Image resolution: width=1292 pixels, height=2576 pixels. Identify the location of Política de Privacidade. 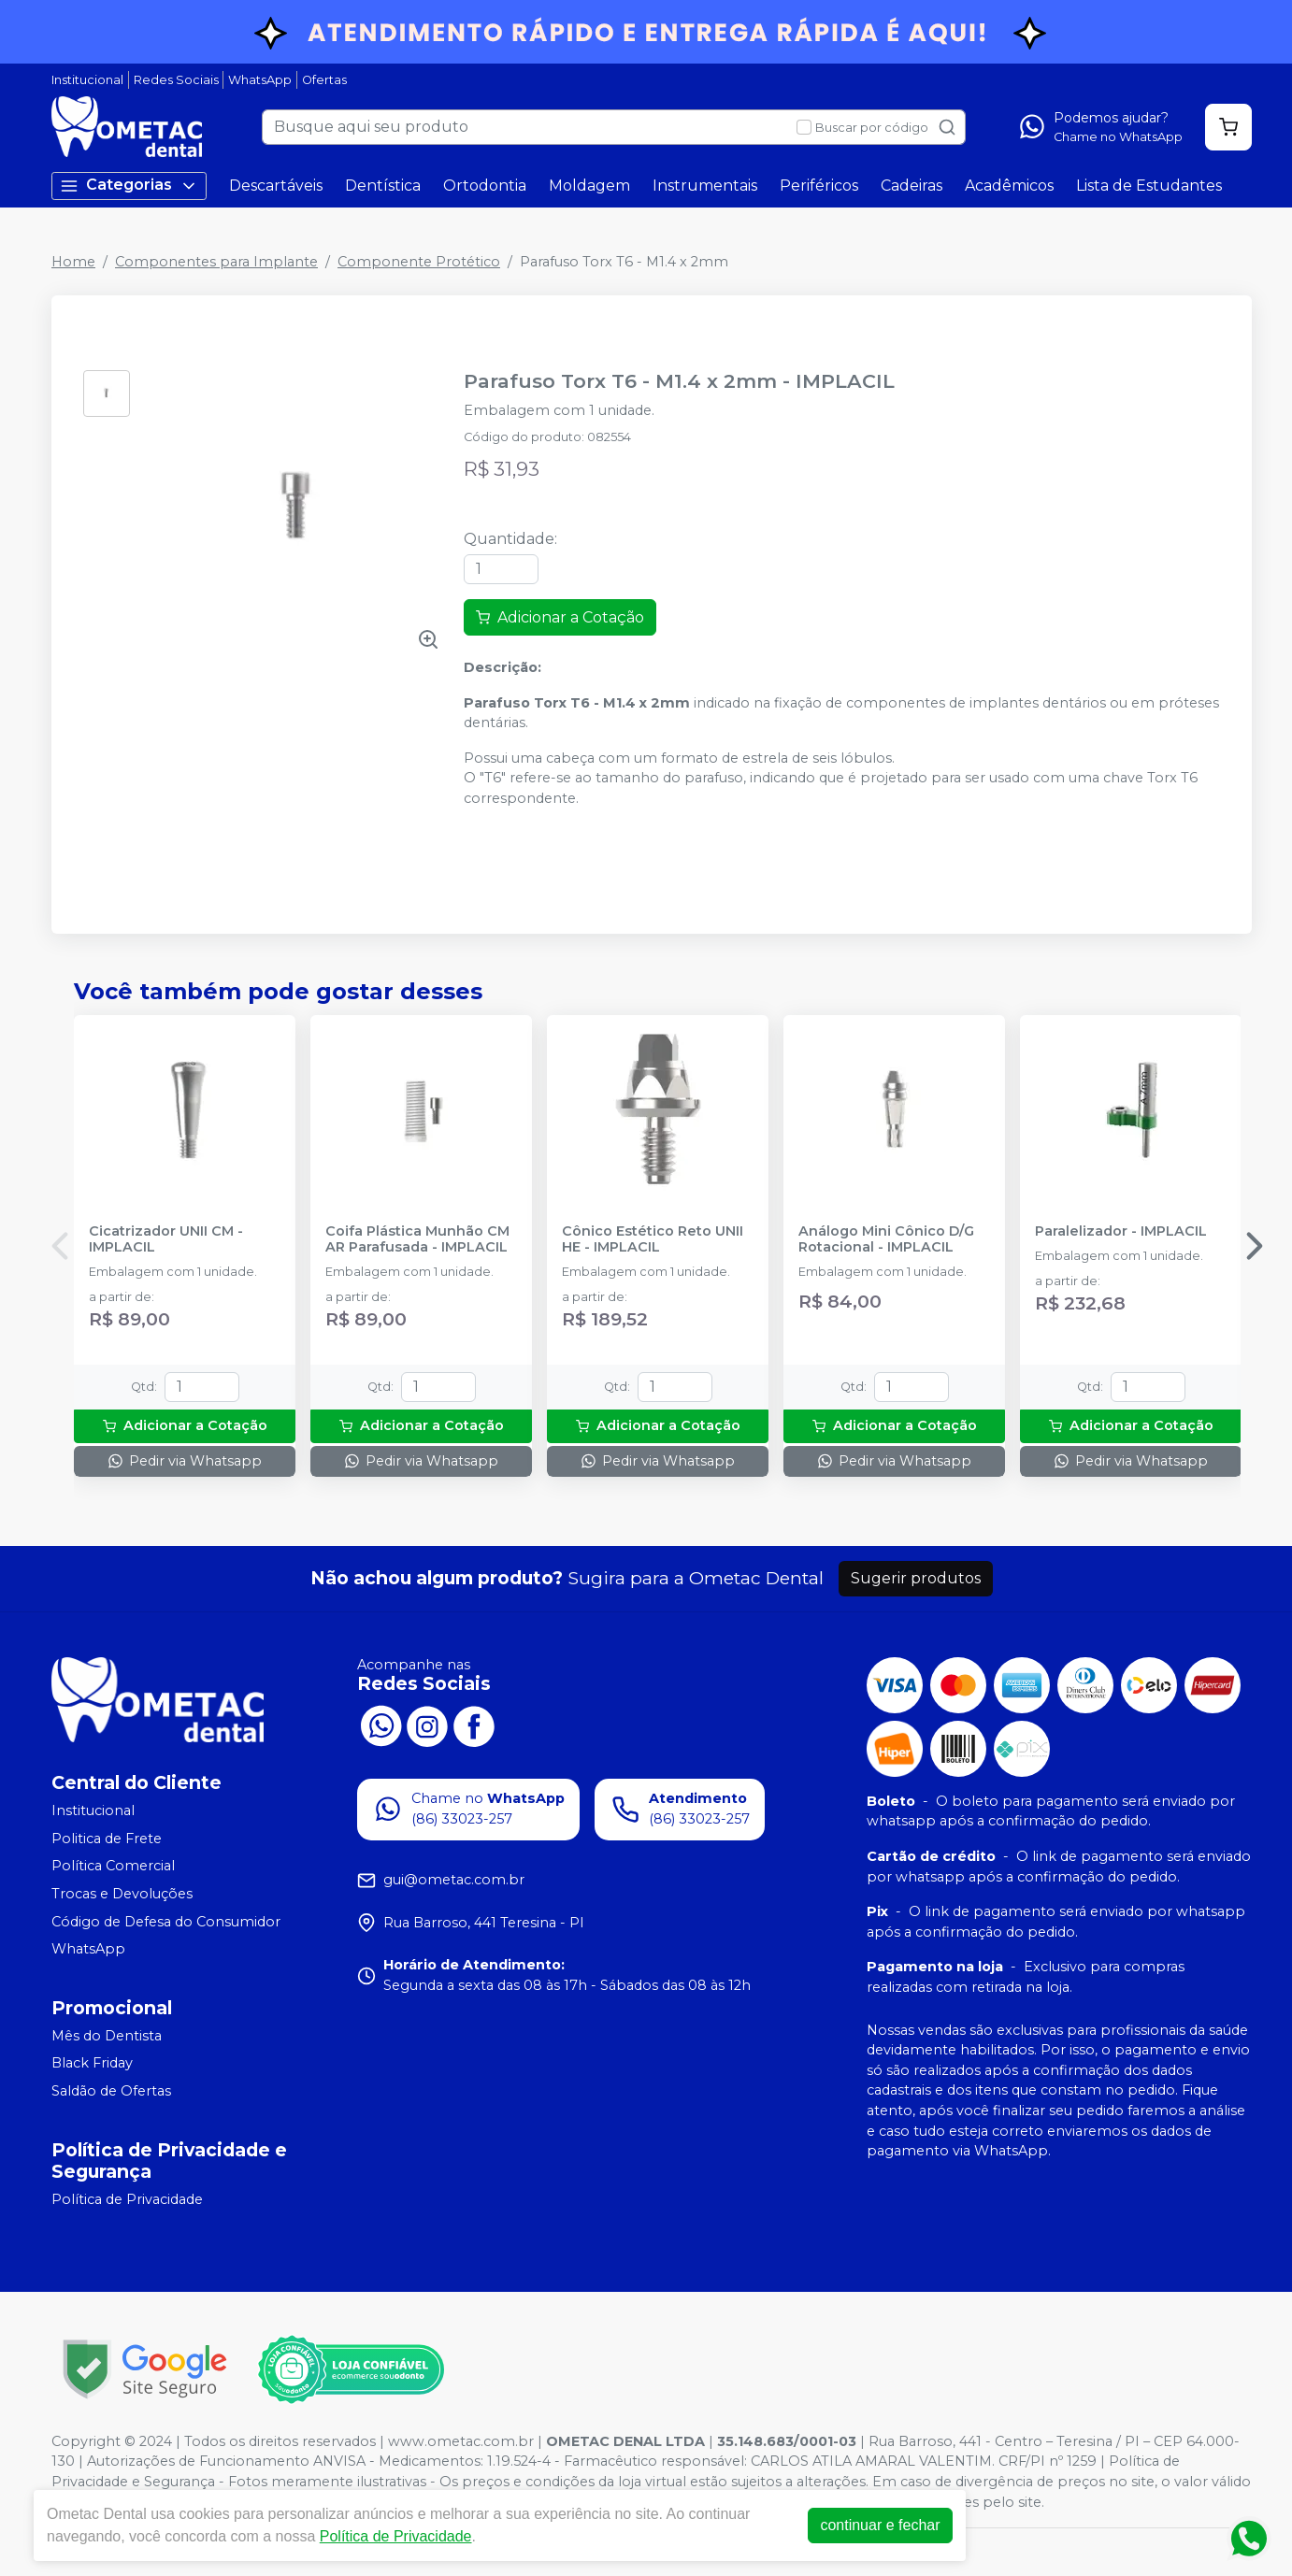
(127, 2199).